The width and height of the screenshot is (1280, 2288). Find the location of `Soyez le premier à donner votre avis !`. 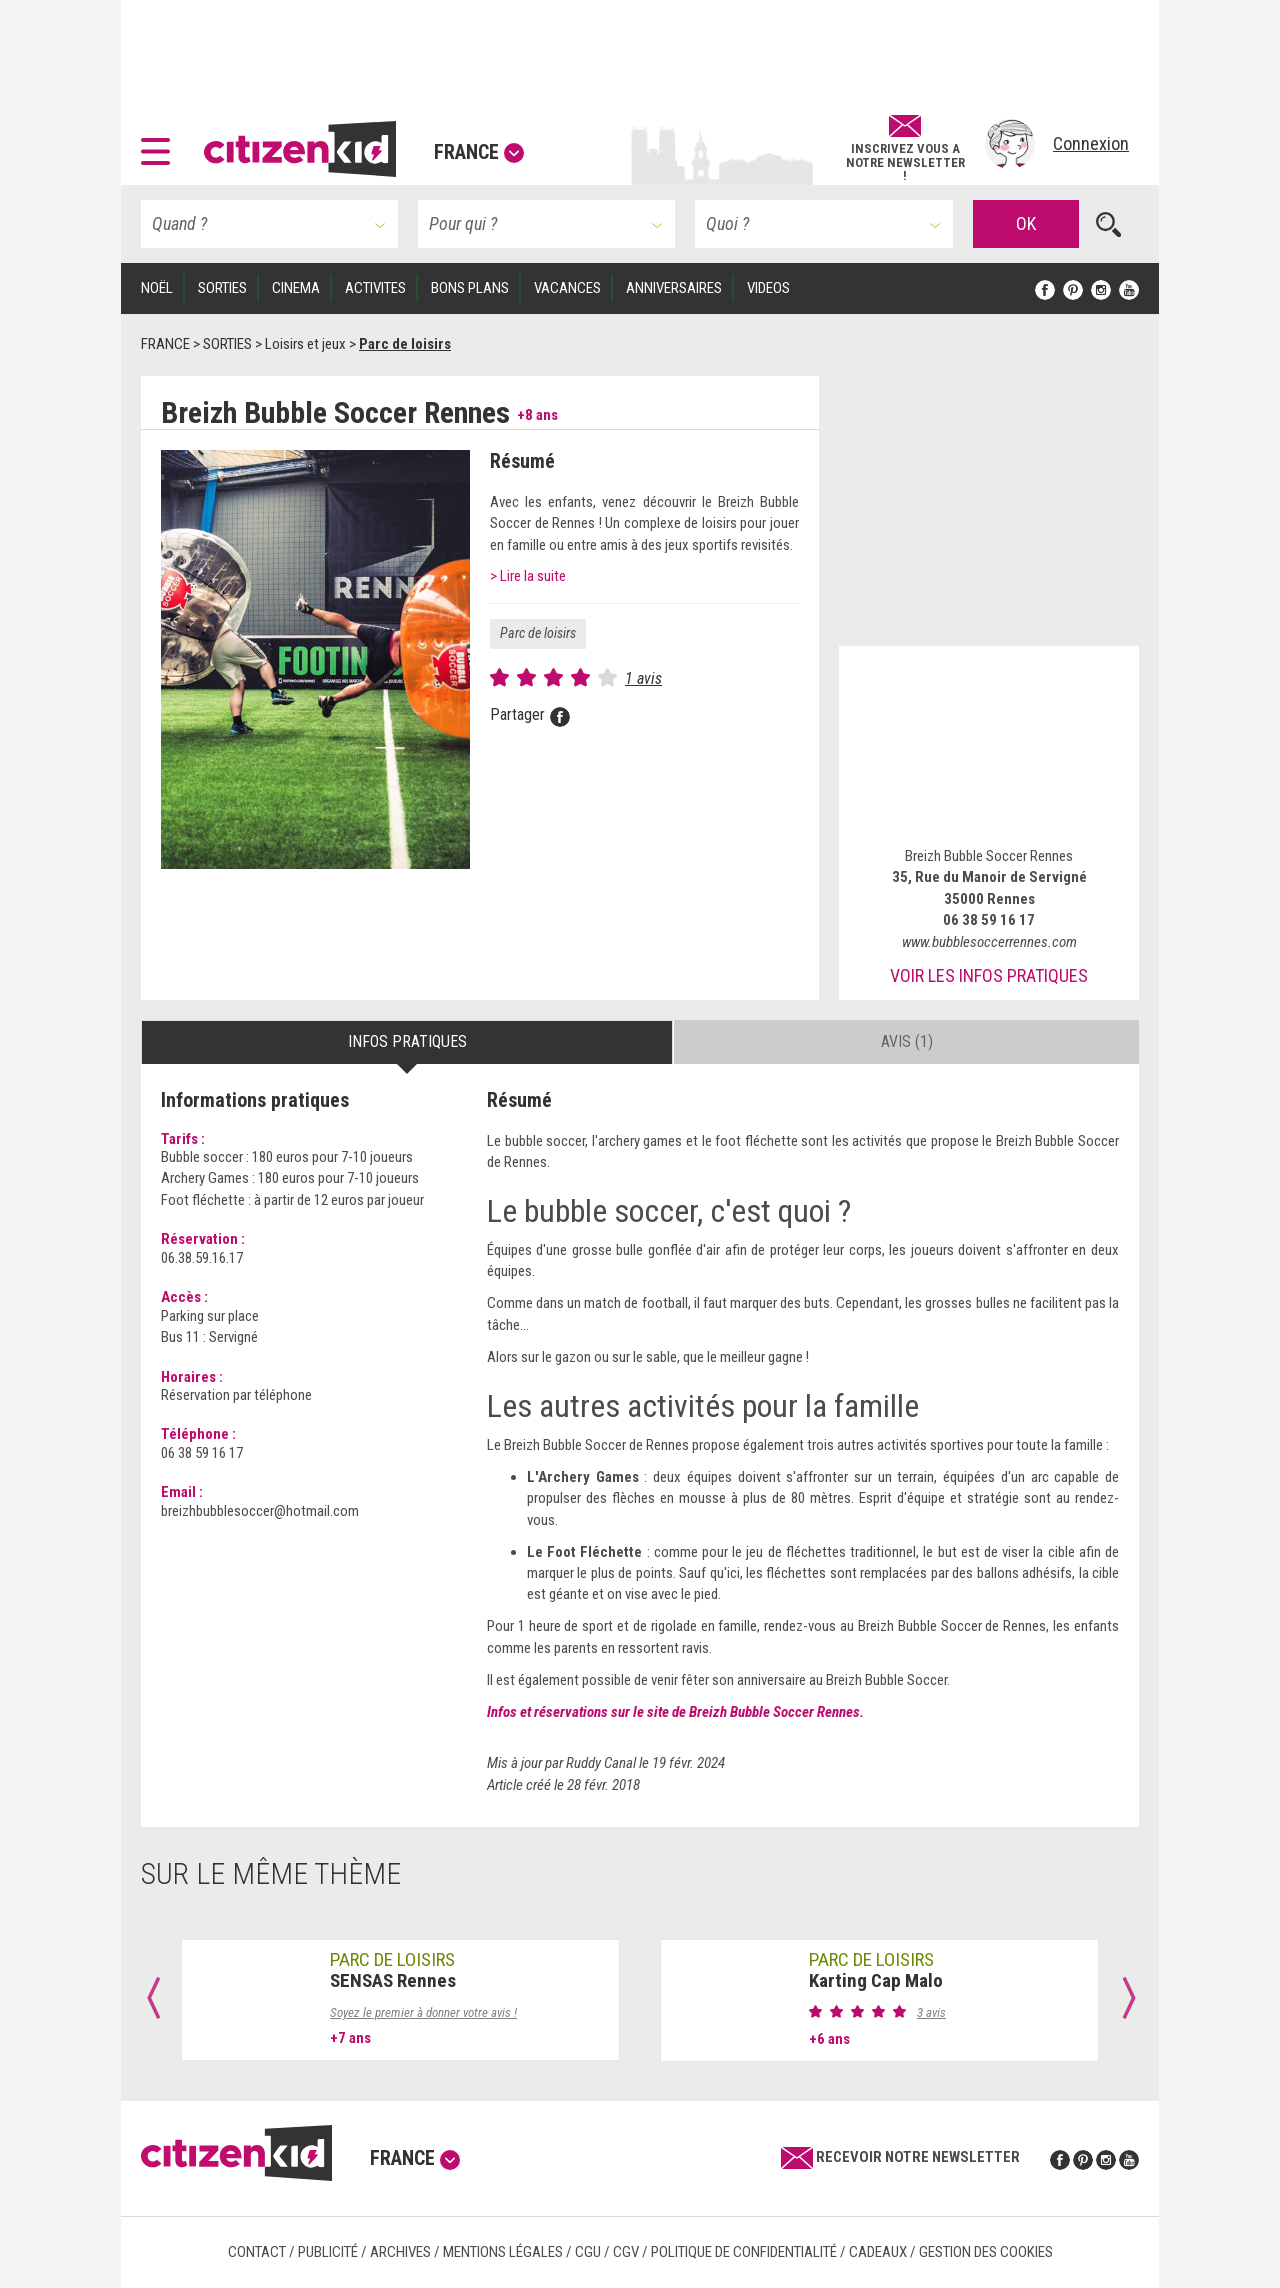

Soyez le premier à donner votre avis ! is located at coordinates (423, 2012).